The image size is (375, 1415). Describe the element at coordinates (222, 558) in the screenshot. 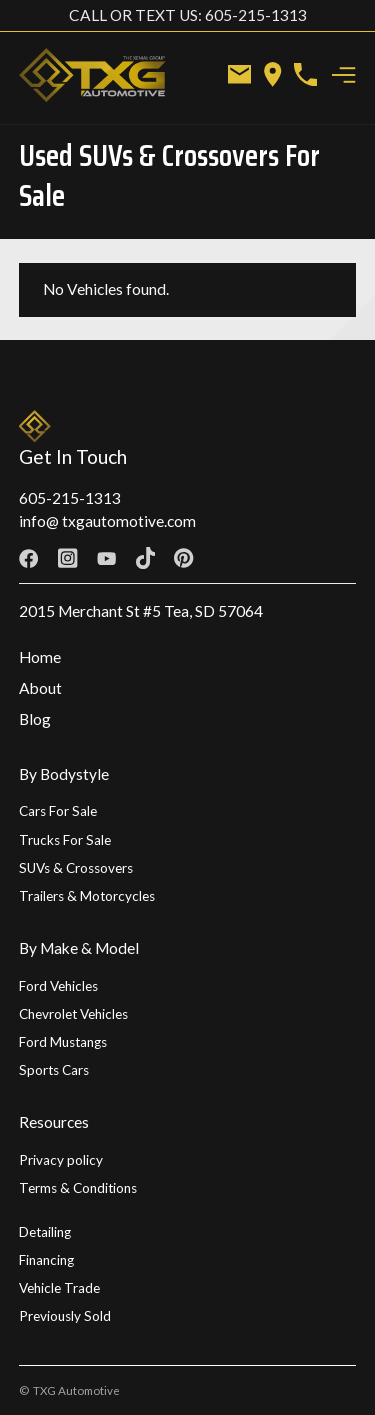

I see `[Twitter link]` at that location.